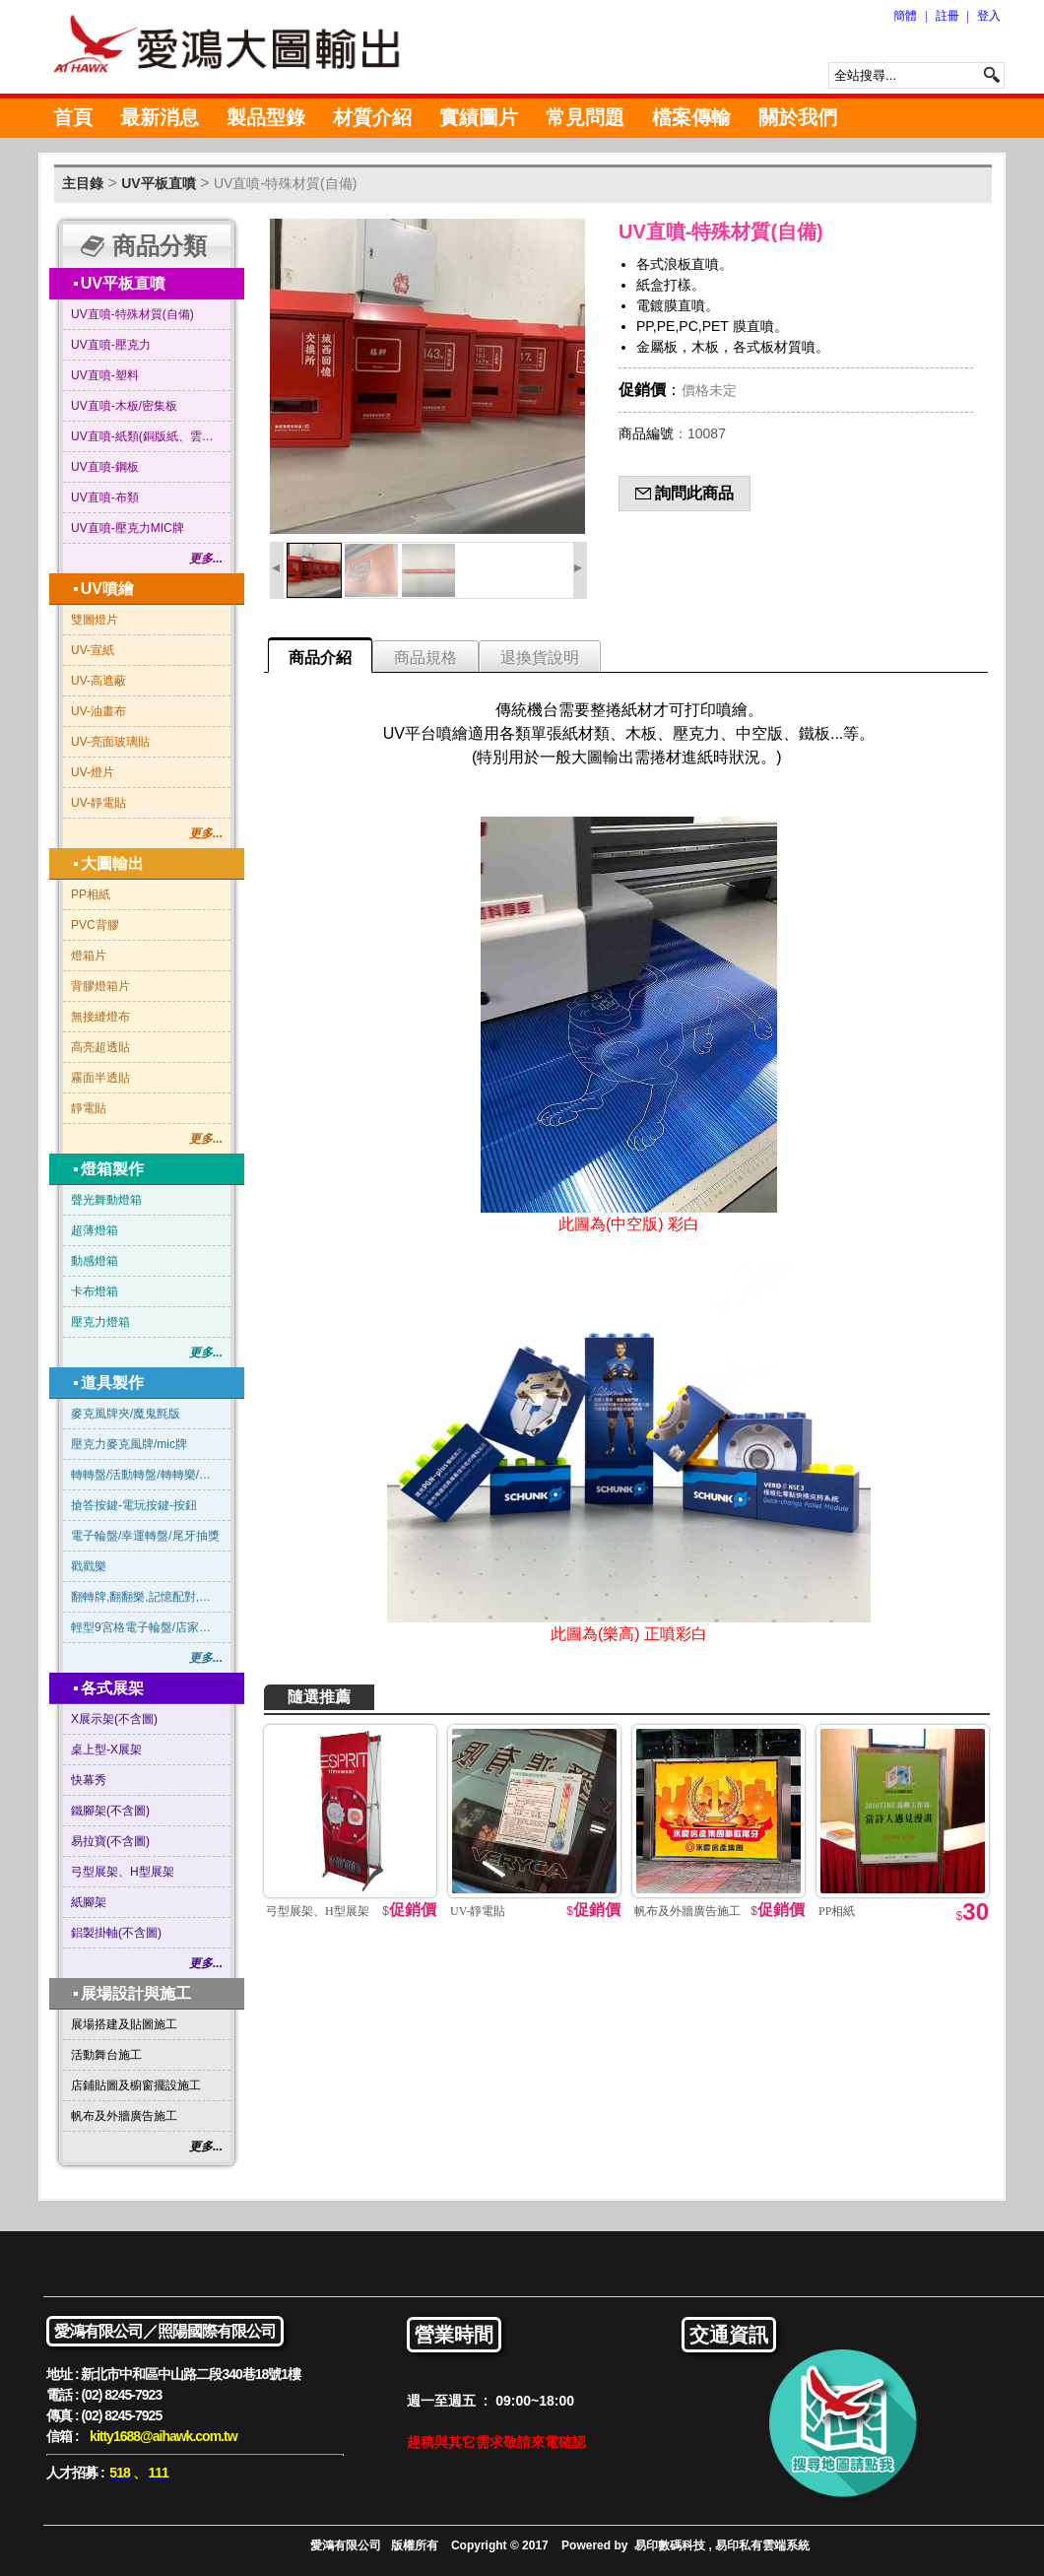  I want to click on 商品介紹, so click(320, 657).